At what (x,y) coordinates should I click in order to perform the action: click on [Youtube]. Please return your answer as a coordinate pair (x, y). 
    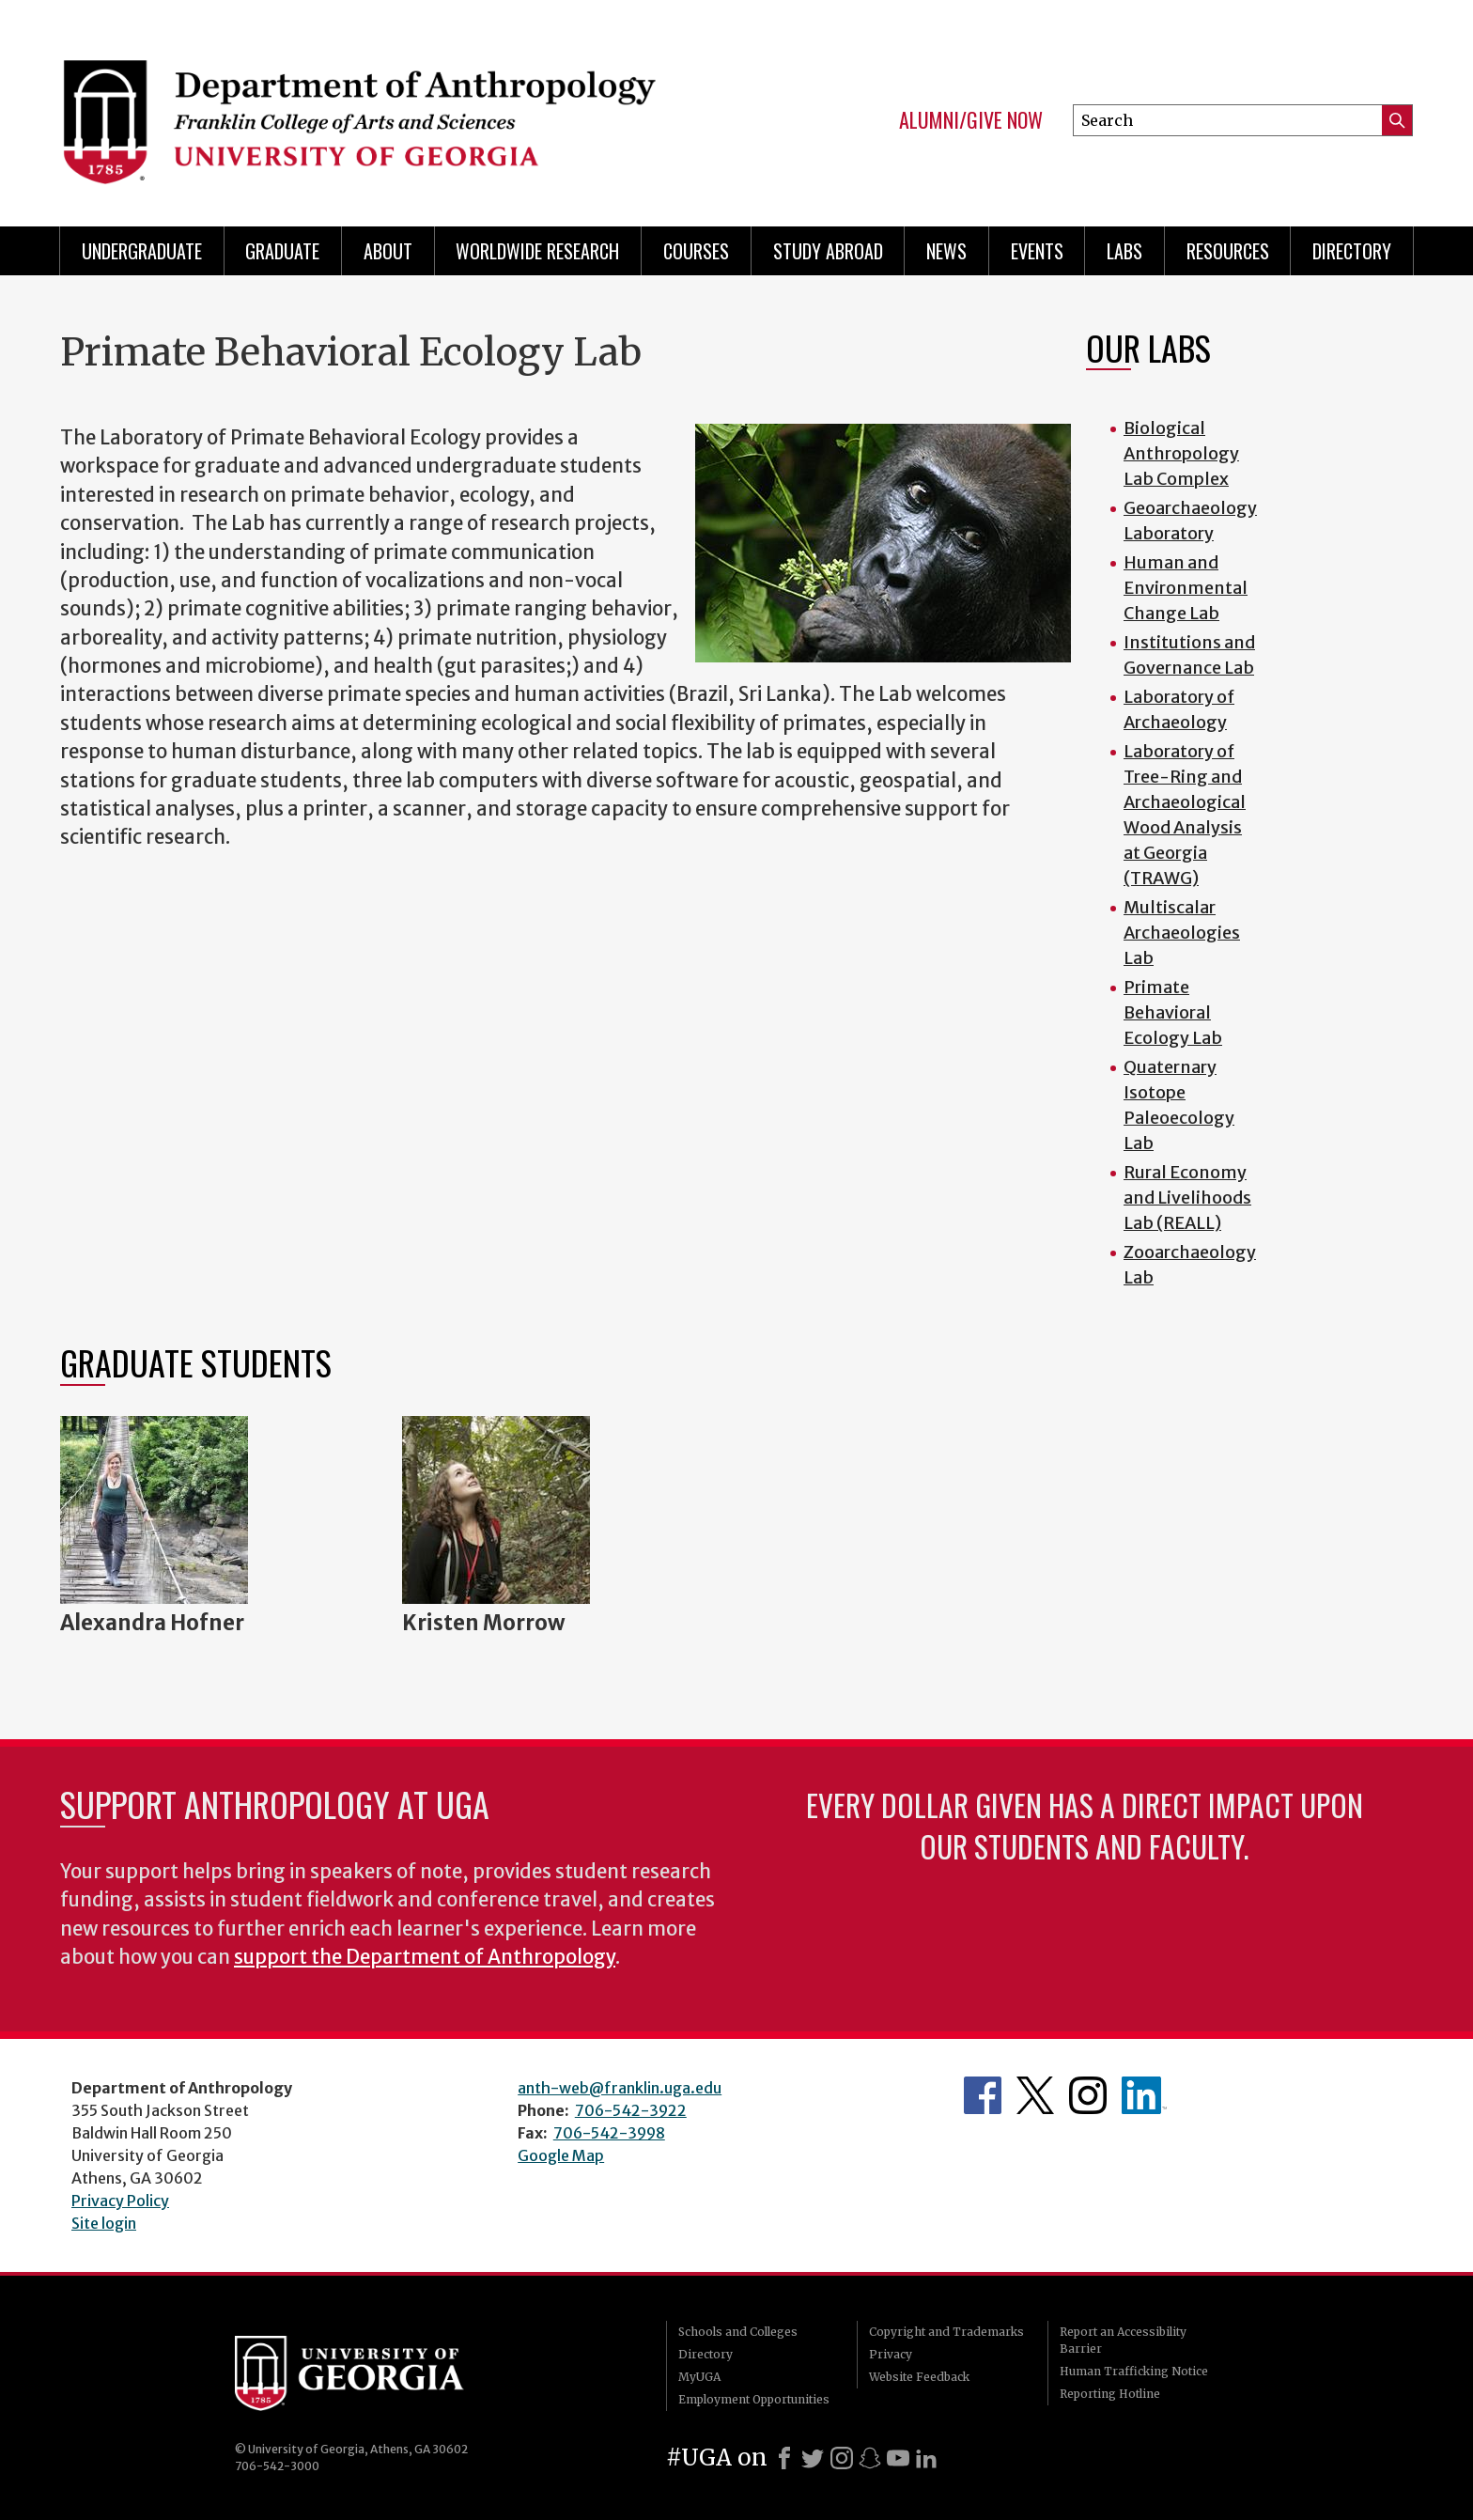
    Looking at the image, I should click on (898, 2458).